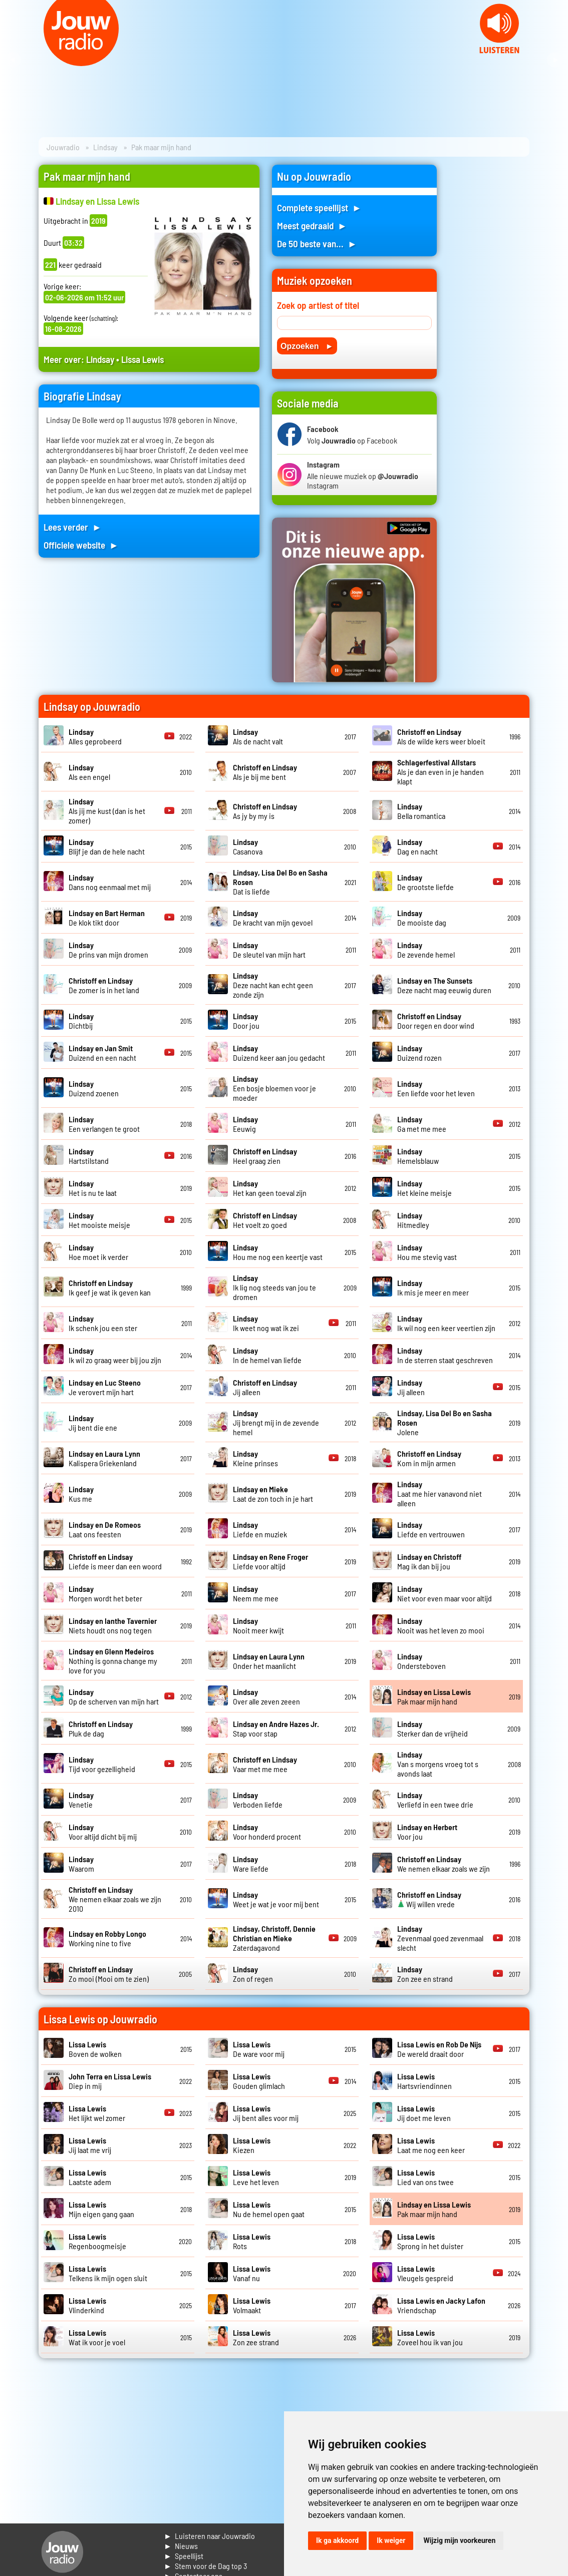 The width and height of the screenshot is (568, 2576). Describe the element at coordinates (431, 1529) in the screenshot. I see `Liefde en vertrouwen` at that location.